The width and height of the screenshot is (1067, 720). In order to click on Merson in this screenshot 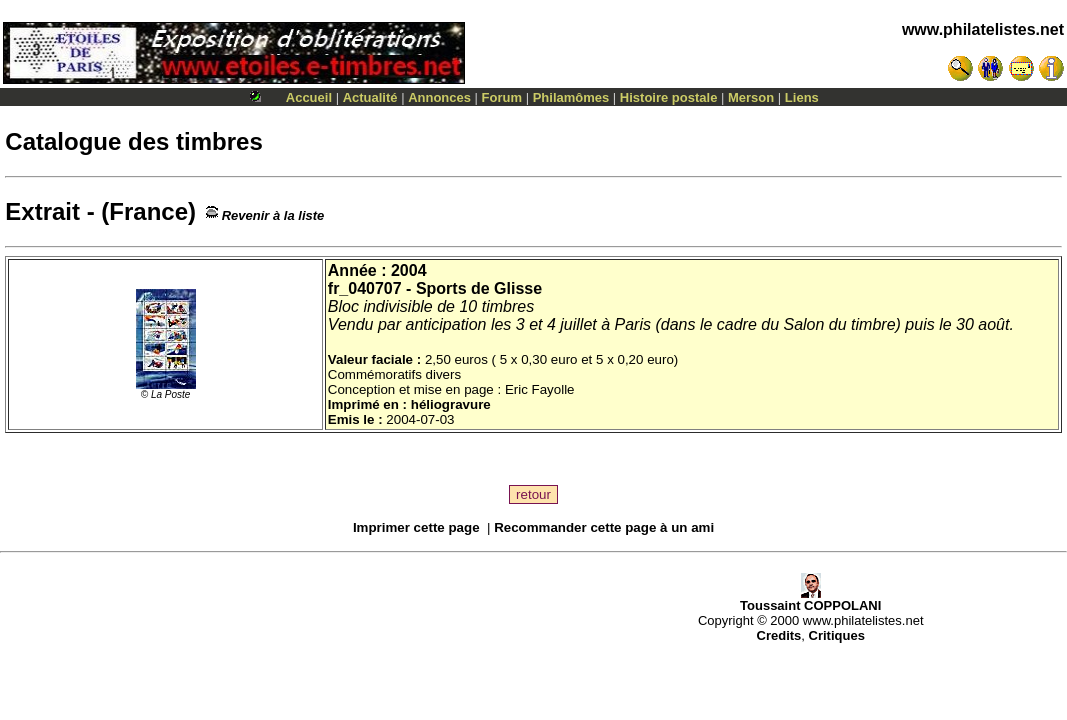, I will do `click(751, 97)`.